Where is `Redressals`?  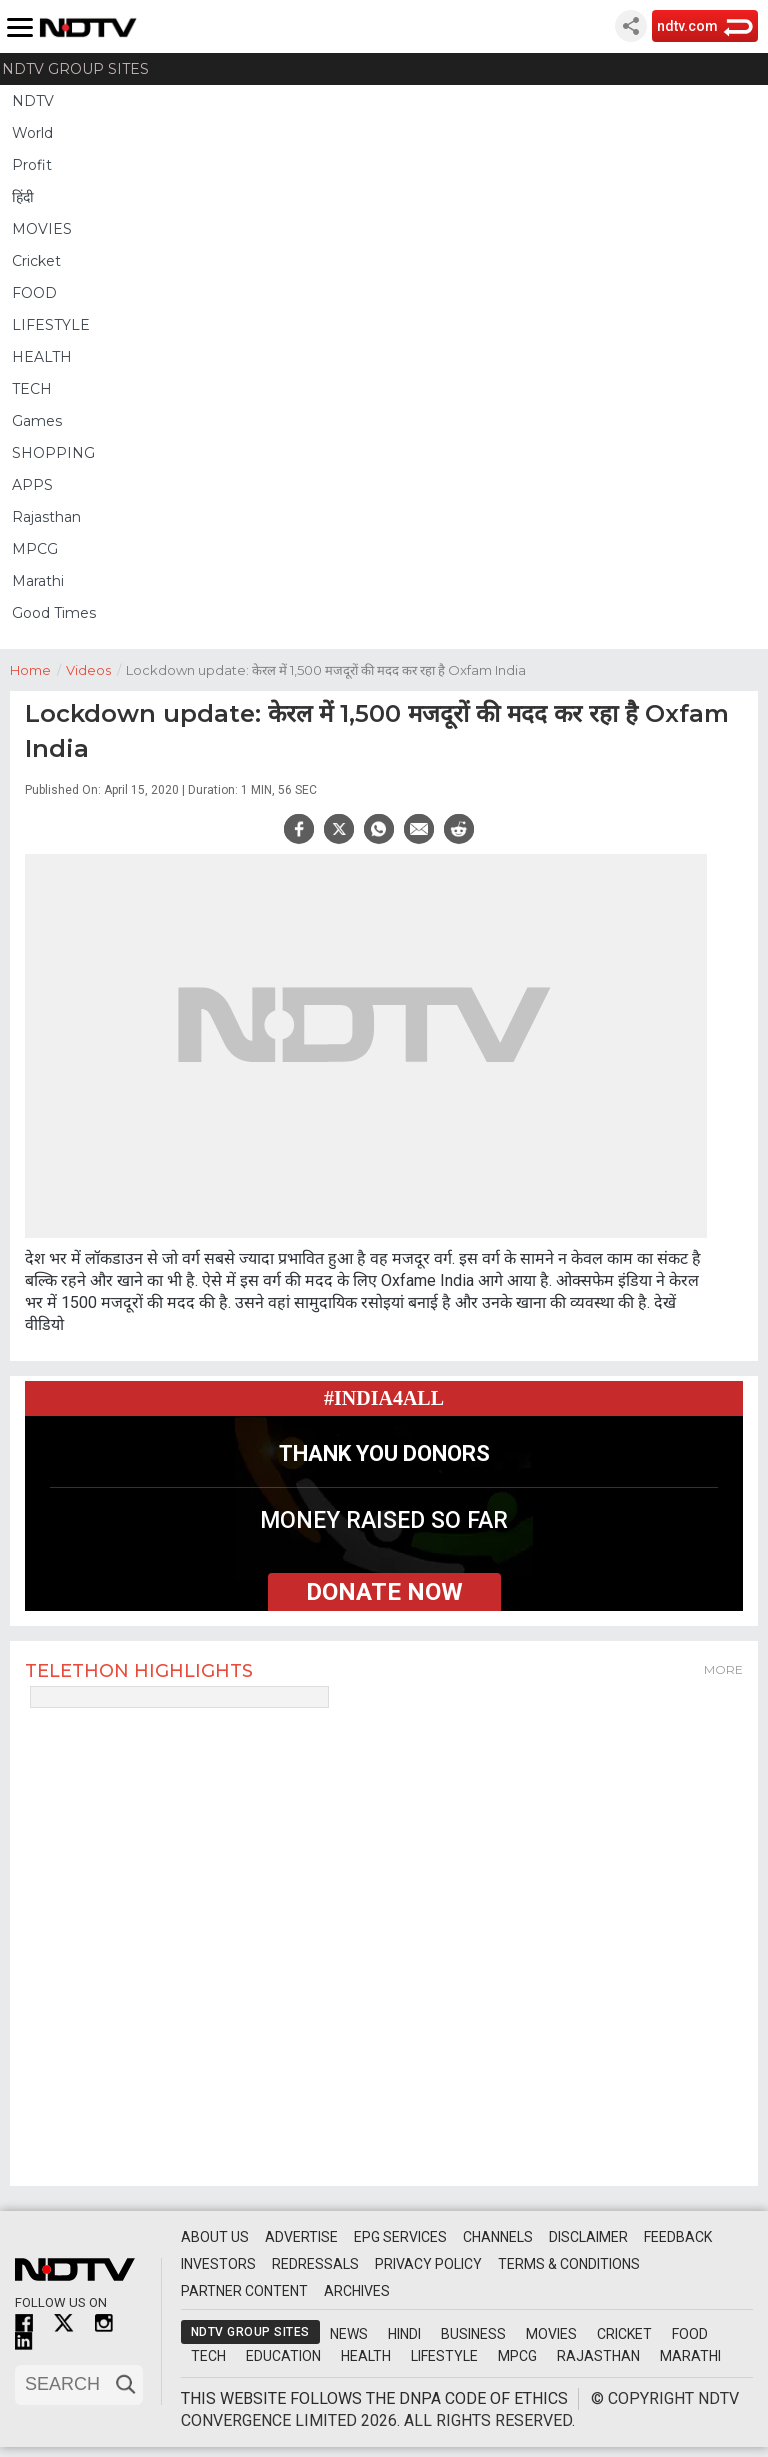
Redressals is located at coordinates (315, 2264).